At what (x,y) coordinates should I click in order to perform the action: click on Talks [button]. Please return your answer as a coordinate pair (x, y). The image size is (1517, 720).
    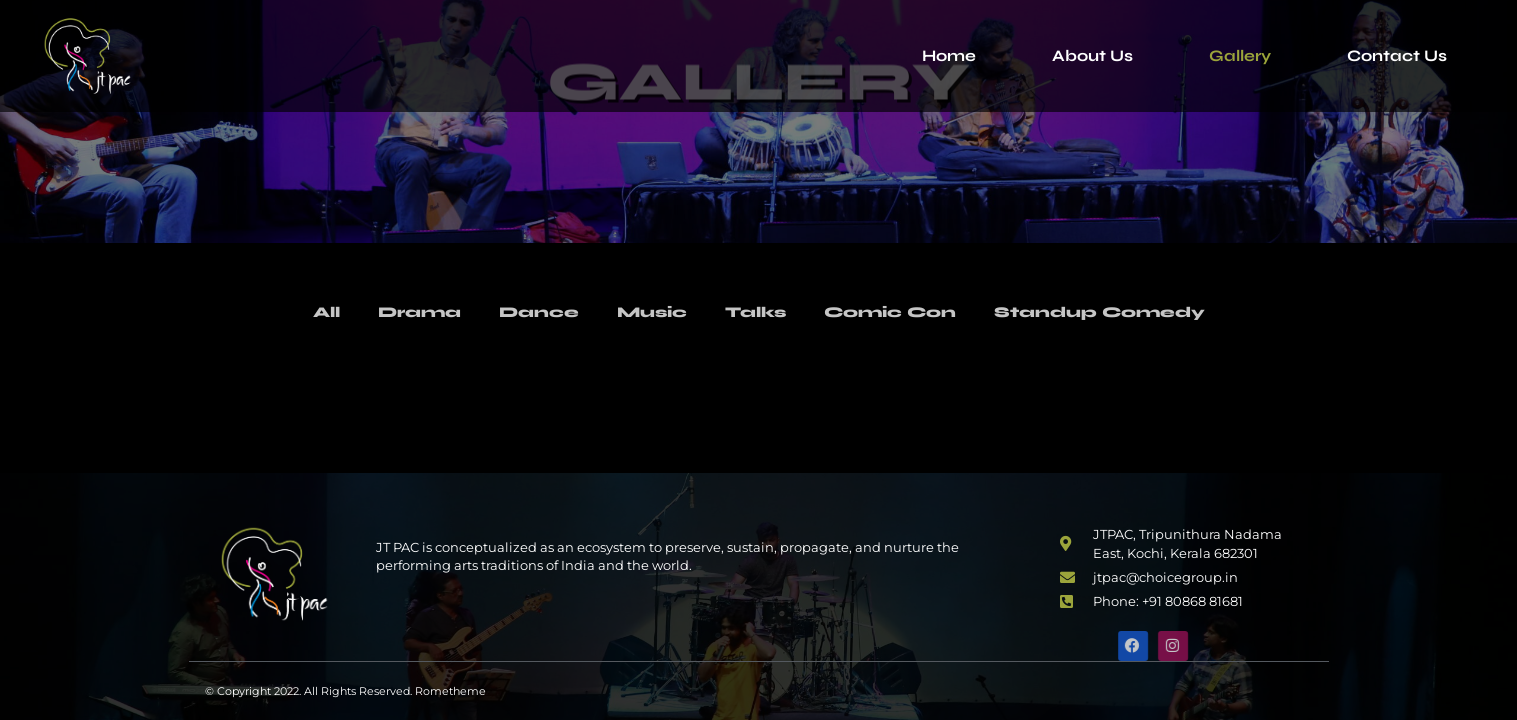
    Looking at the image, I should click on (752, 312).